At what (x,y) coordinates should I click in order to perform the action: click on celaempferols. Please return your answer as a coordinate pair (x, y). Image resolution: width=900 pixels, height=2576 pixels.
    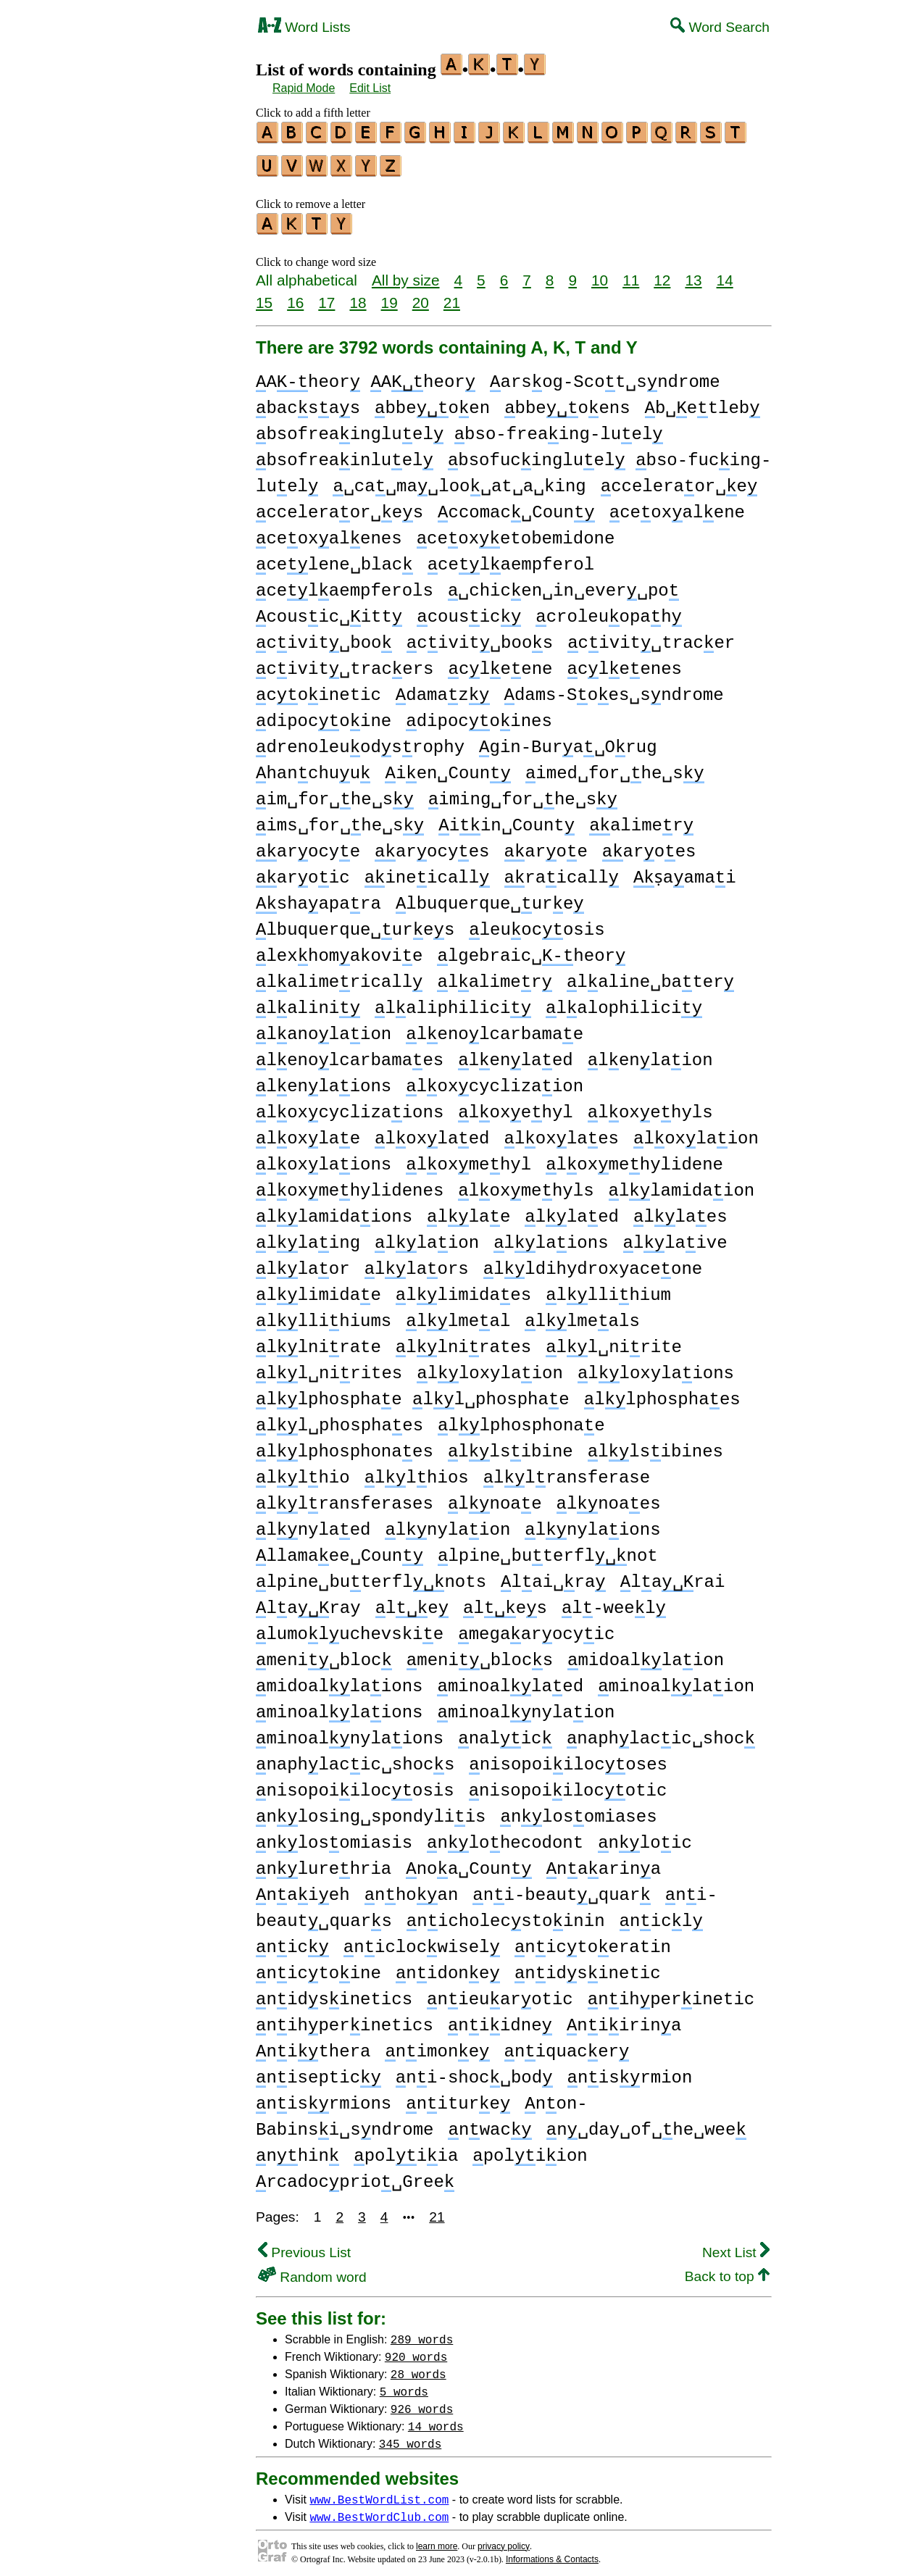
    Looking at the image, I should click on (344, 584).